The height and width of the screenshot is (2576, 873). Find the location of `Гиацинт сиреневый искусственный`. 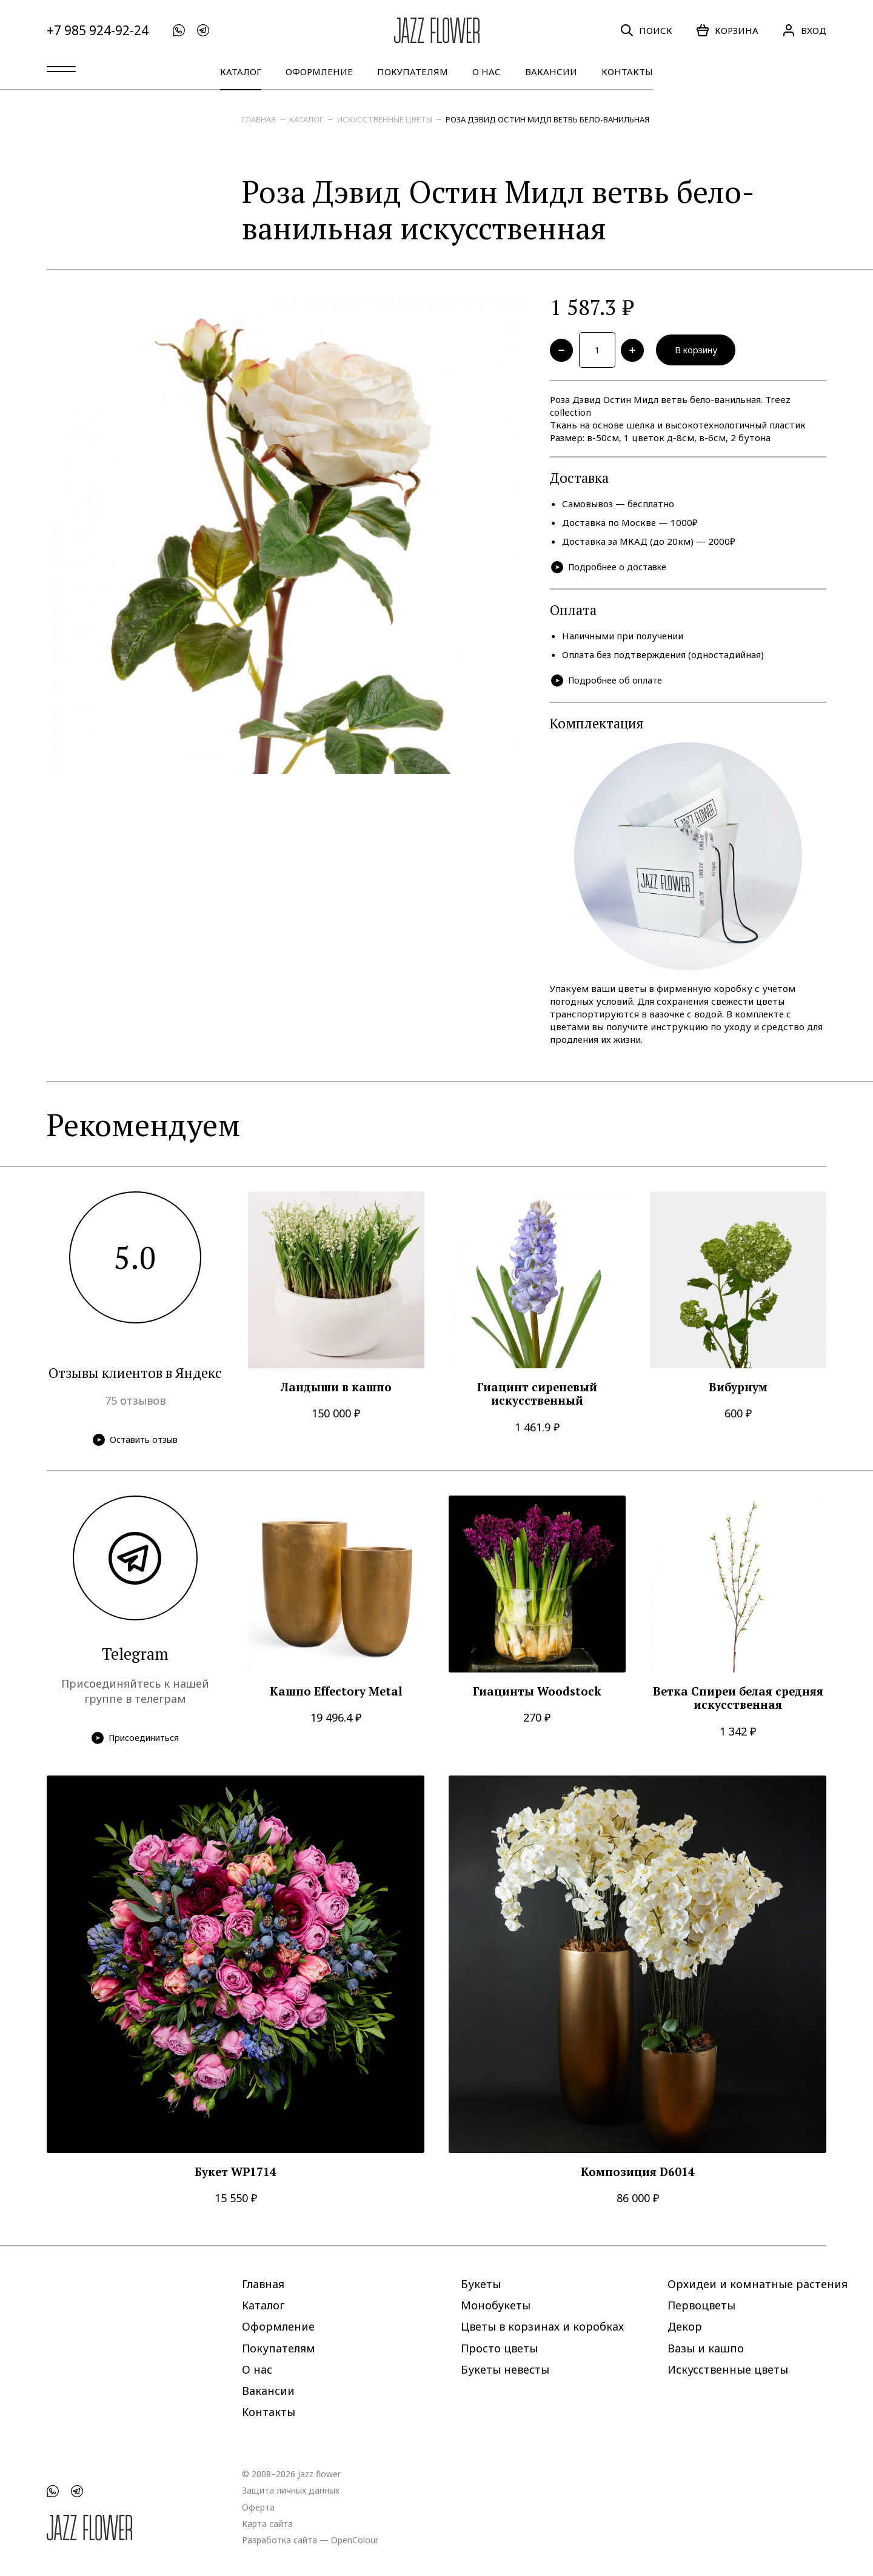

Гиацинт сиреневый искусственный is located at coordinates (537, 1396).